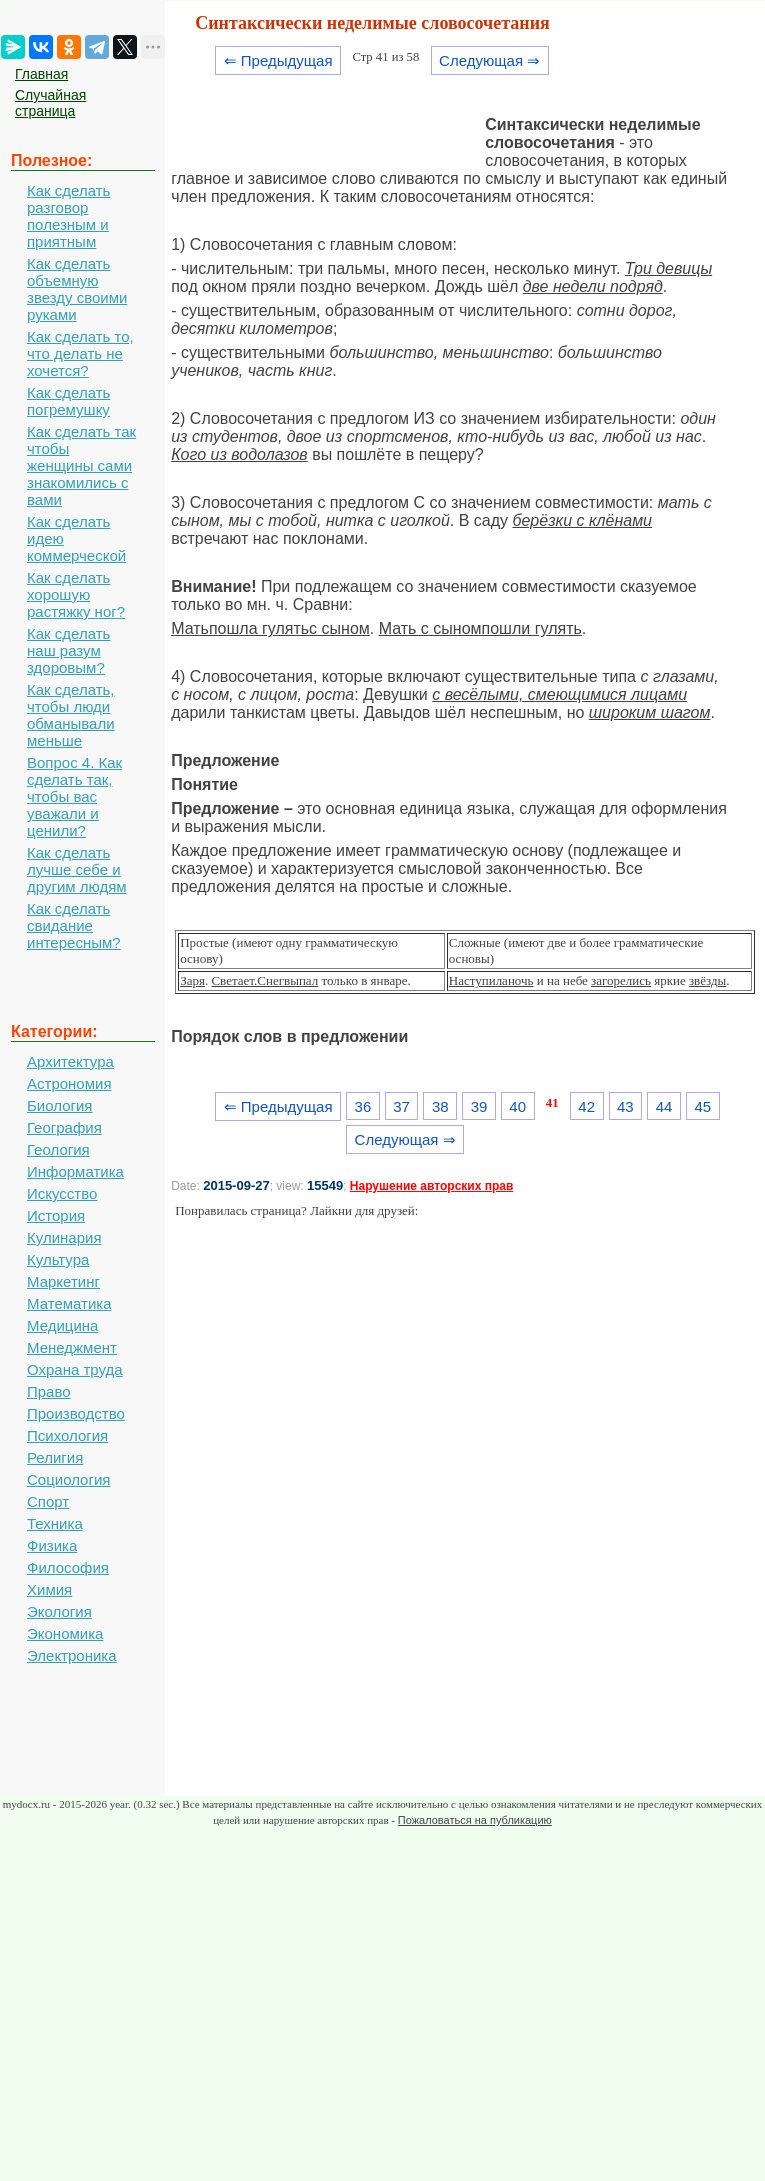 The height and width of the screenshot is (2181, 765). What do you see at coordinates (58, 1259) in the screenshot?
I see `Культура` at bounding box center [58, 1259].